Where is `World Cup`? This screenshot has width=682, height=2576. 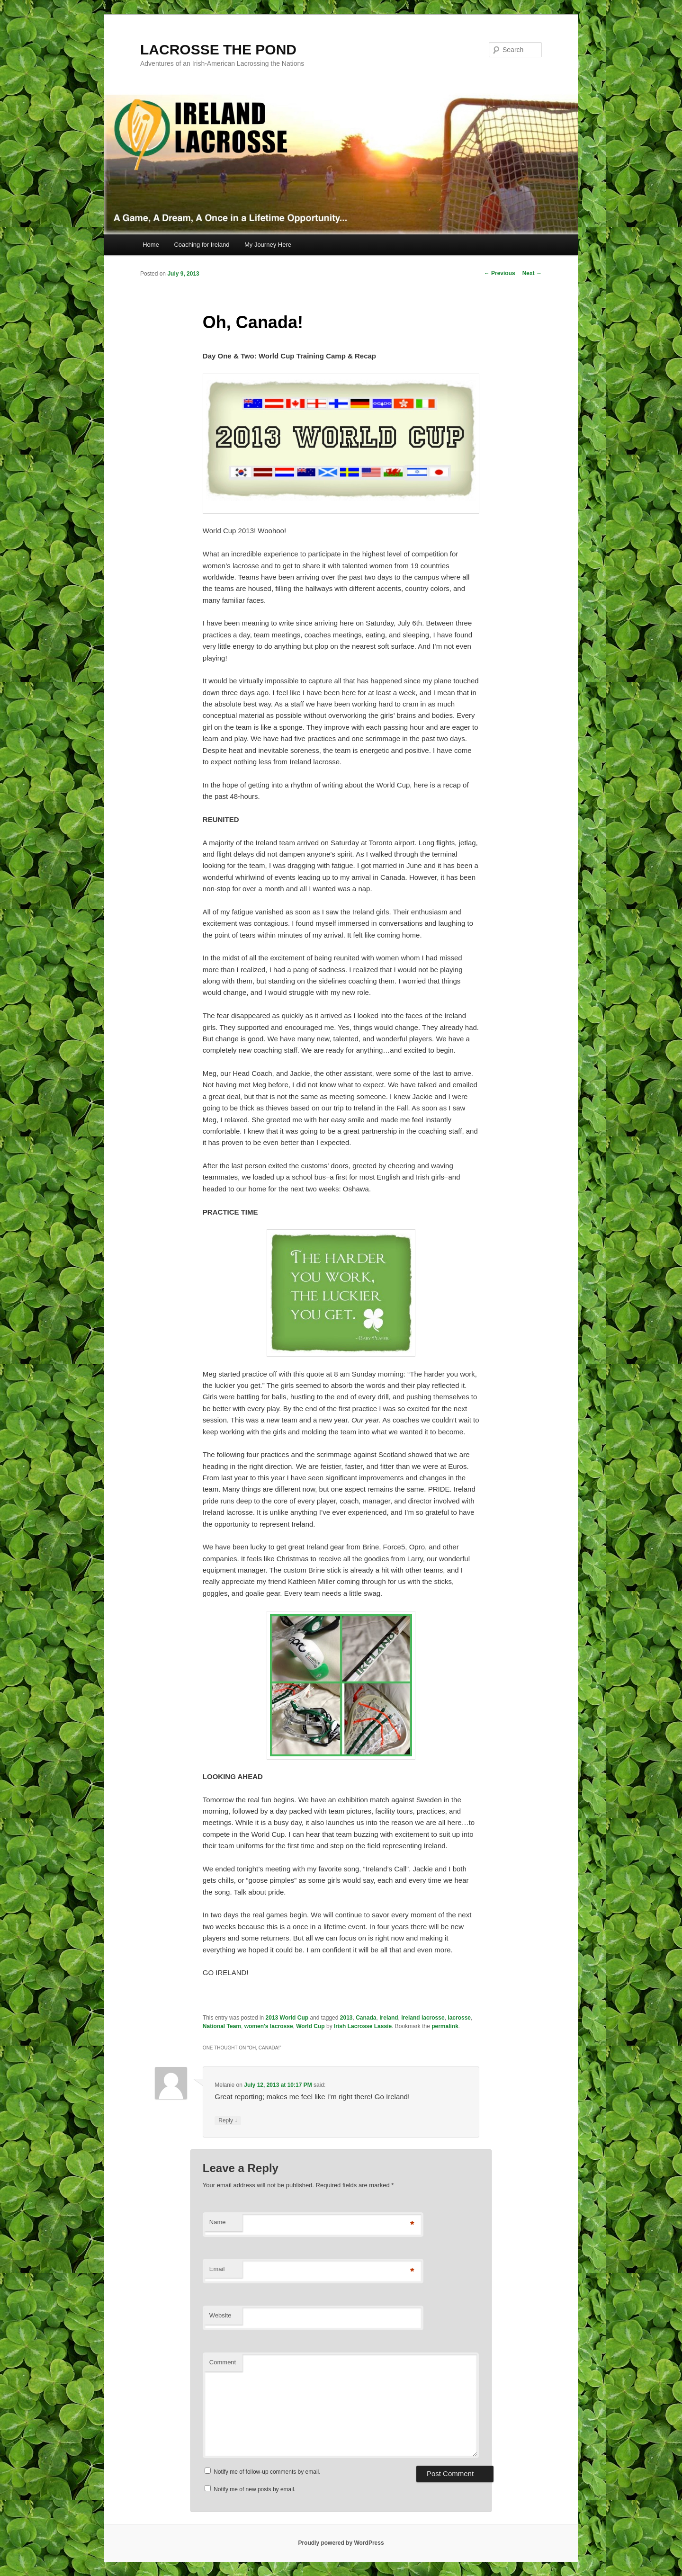 World Cup is located at coordinates (310, 2026).